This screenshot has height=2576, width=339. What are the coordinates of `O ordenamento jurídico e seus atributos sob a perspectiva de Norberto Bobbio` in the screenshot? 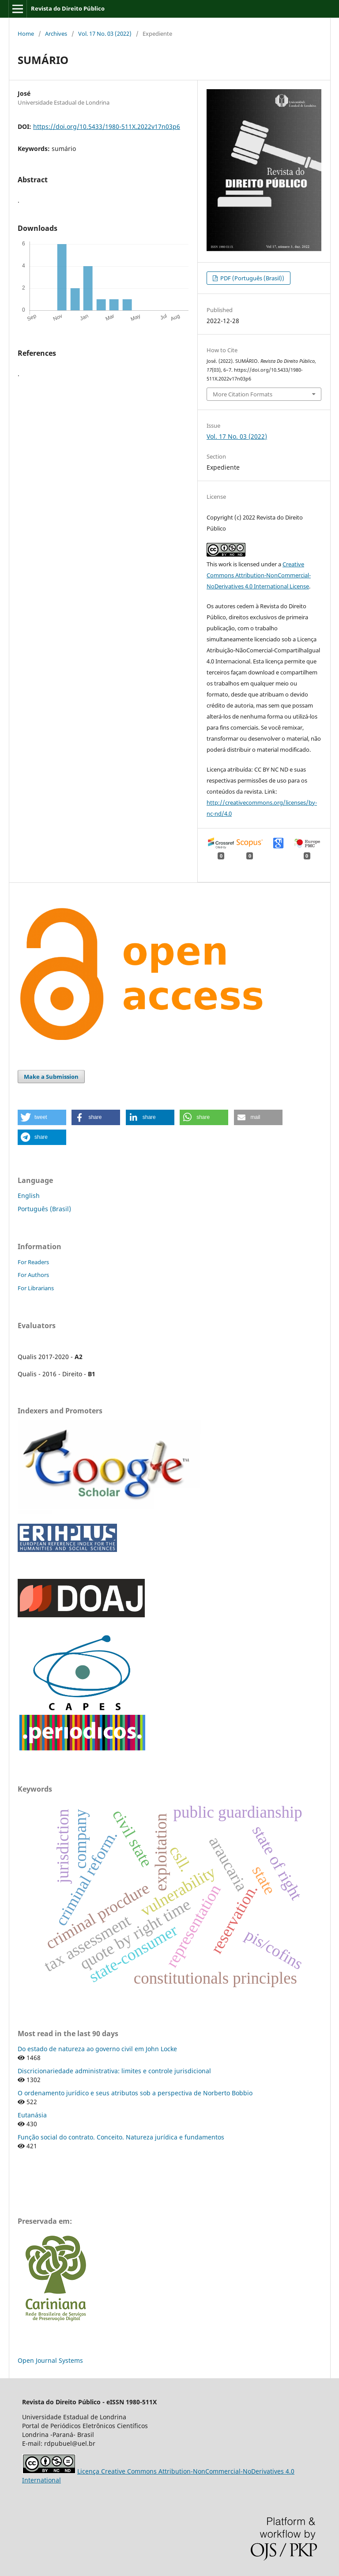 It's located at (135, 2093).